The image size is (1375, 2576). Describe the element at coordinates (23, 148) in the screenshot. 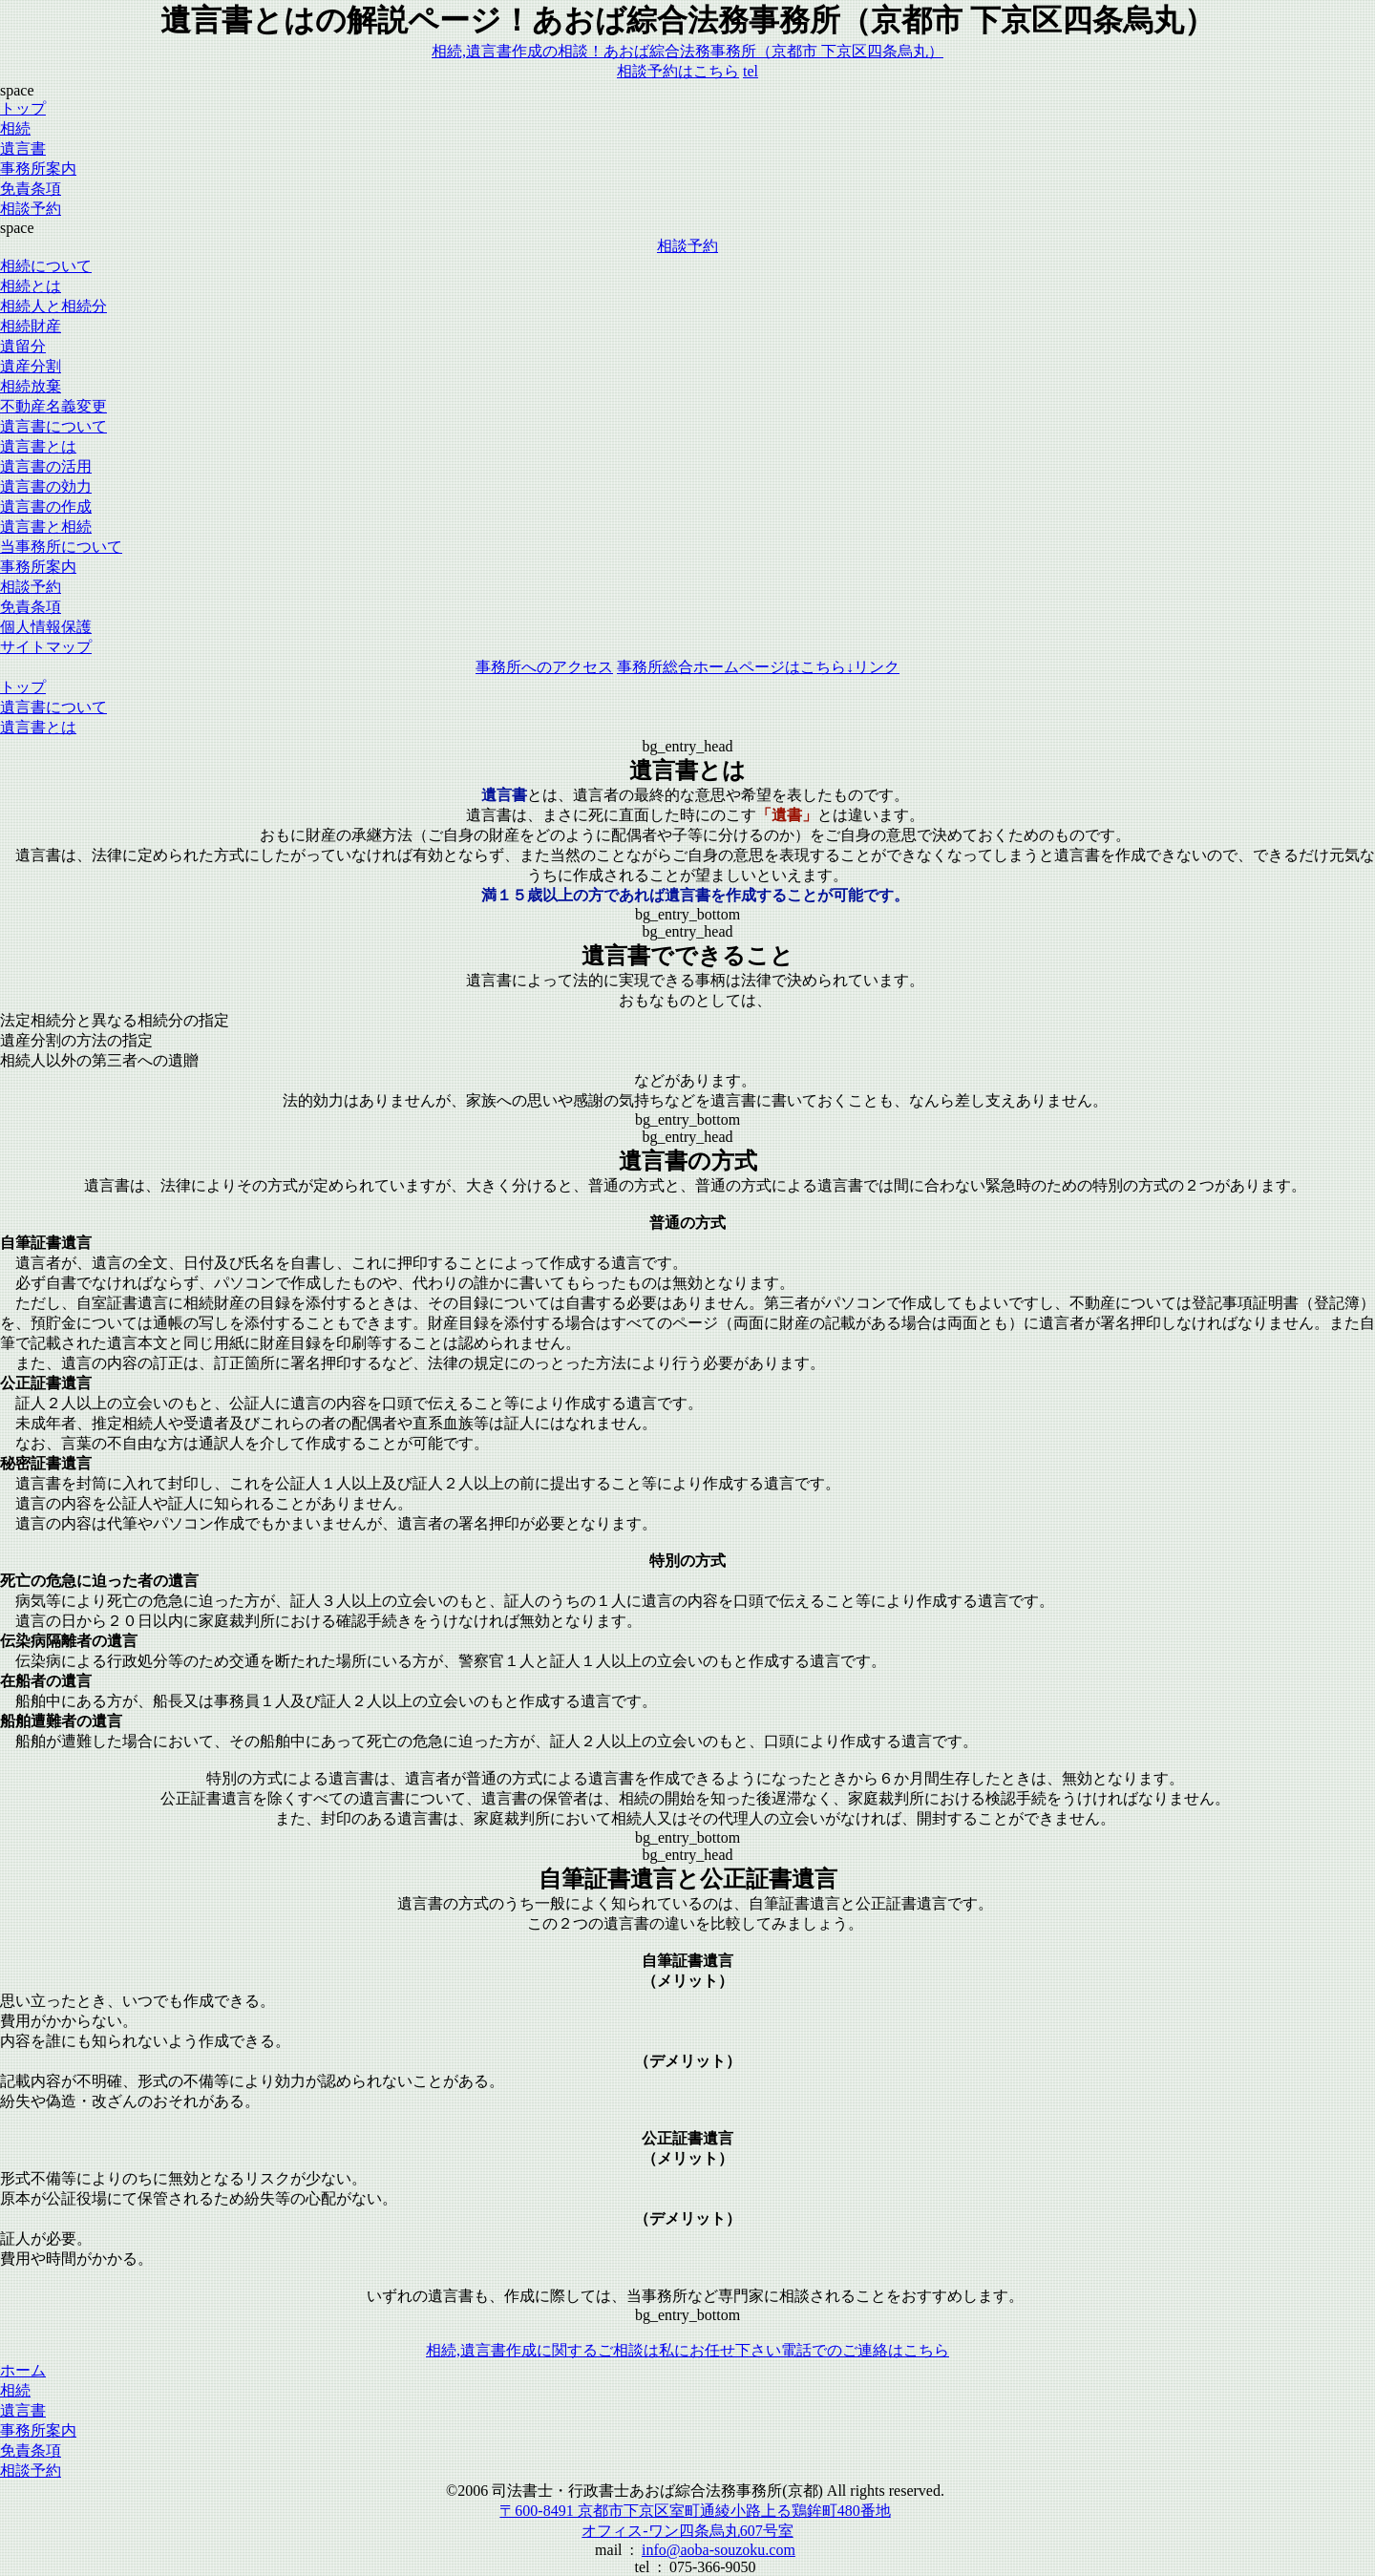

I see `遺言書` at that location.